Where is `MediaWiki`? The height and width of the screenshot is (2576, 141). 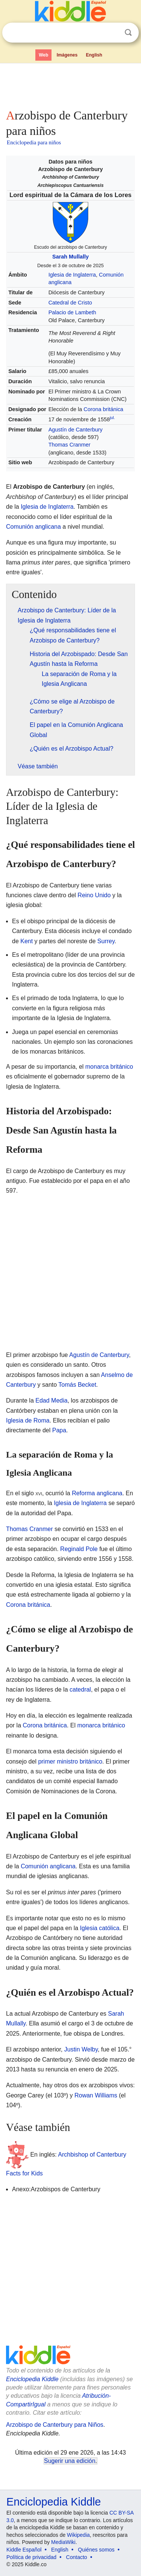
MediaWiki is located at coordinates (63, 2542).